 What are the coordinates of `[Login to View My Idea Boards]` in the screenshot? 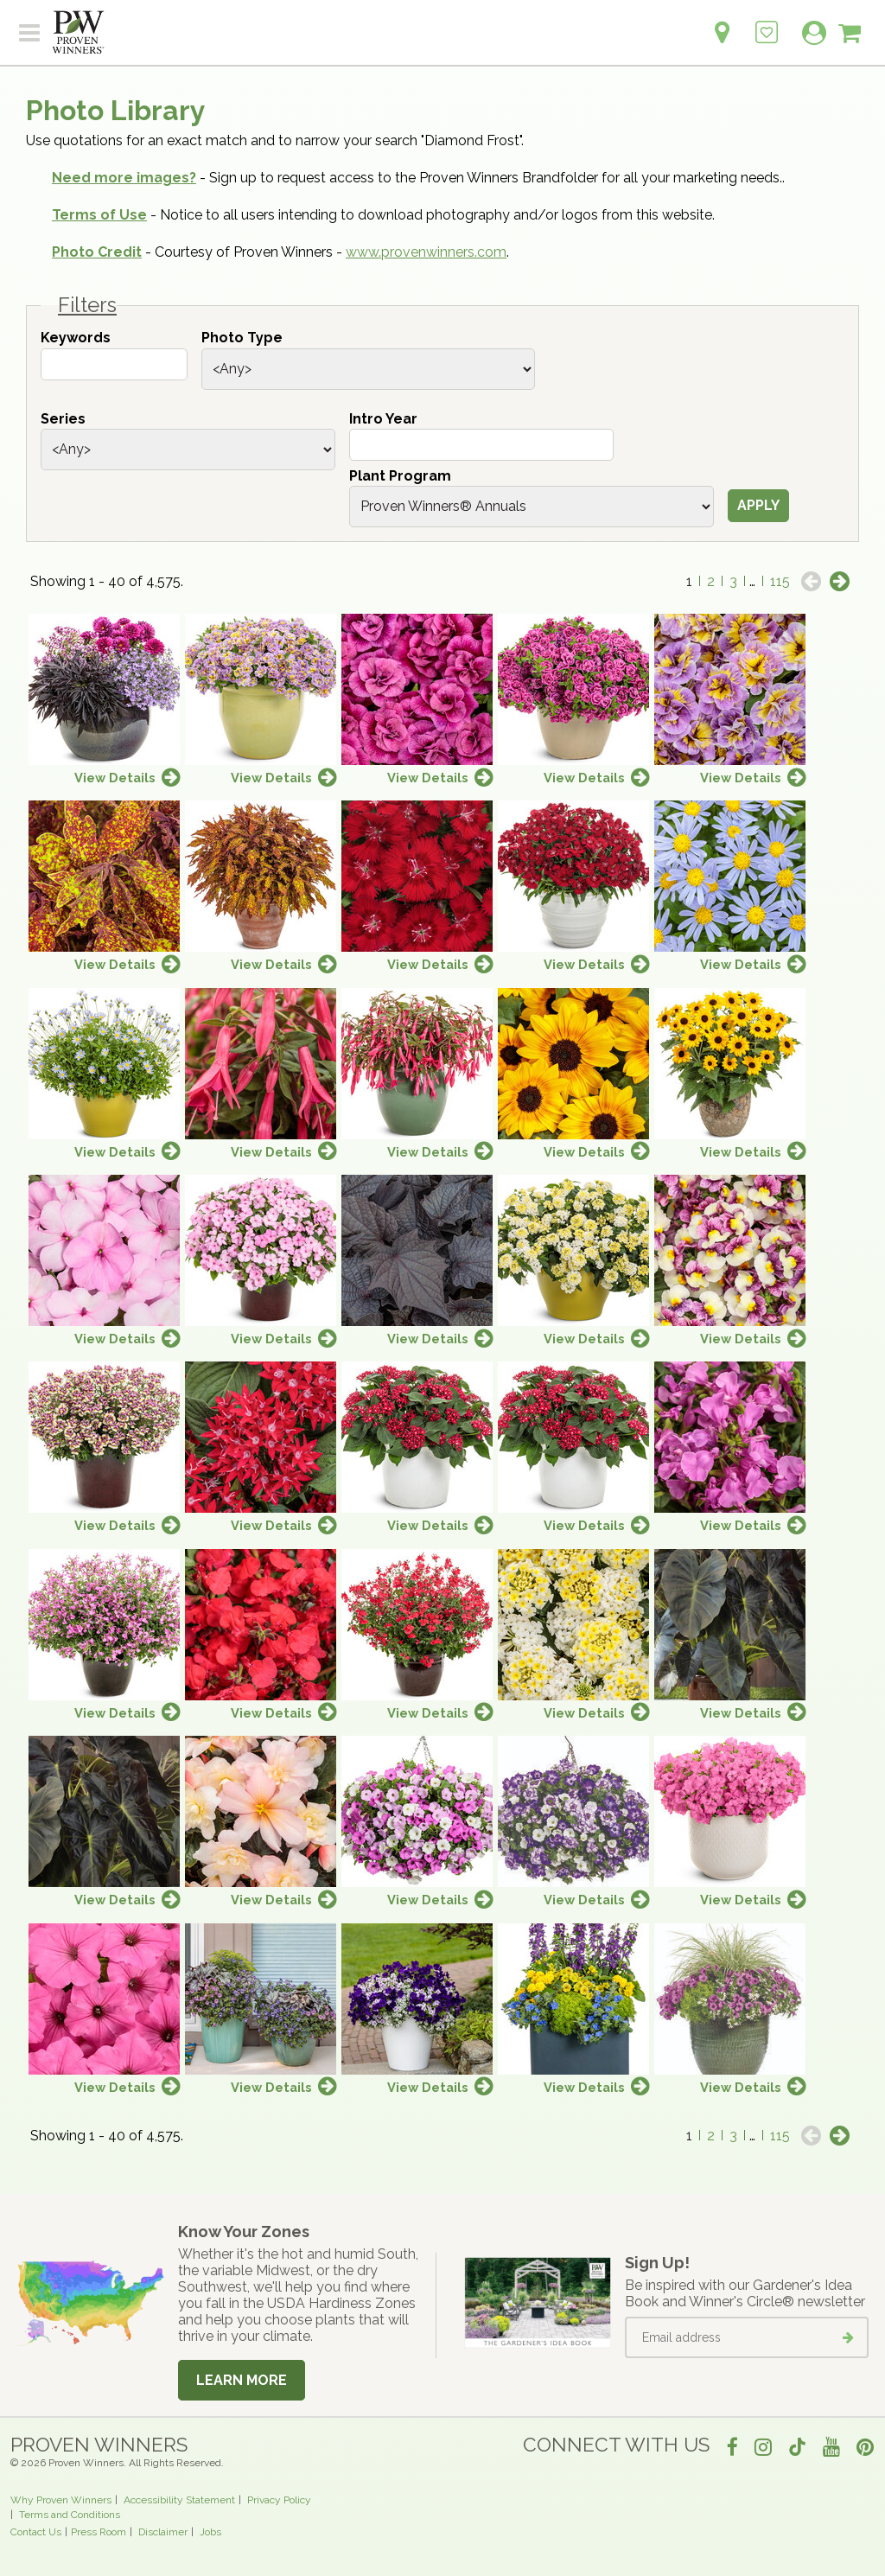 It's located at (766, 23).